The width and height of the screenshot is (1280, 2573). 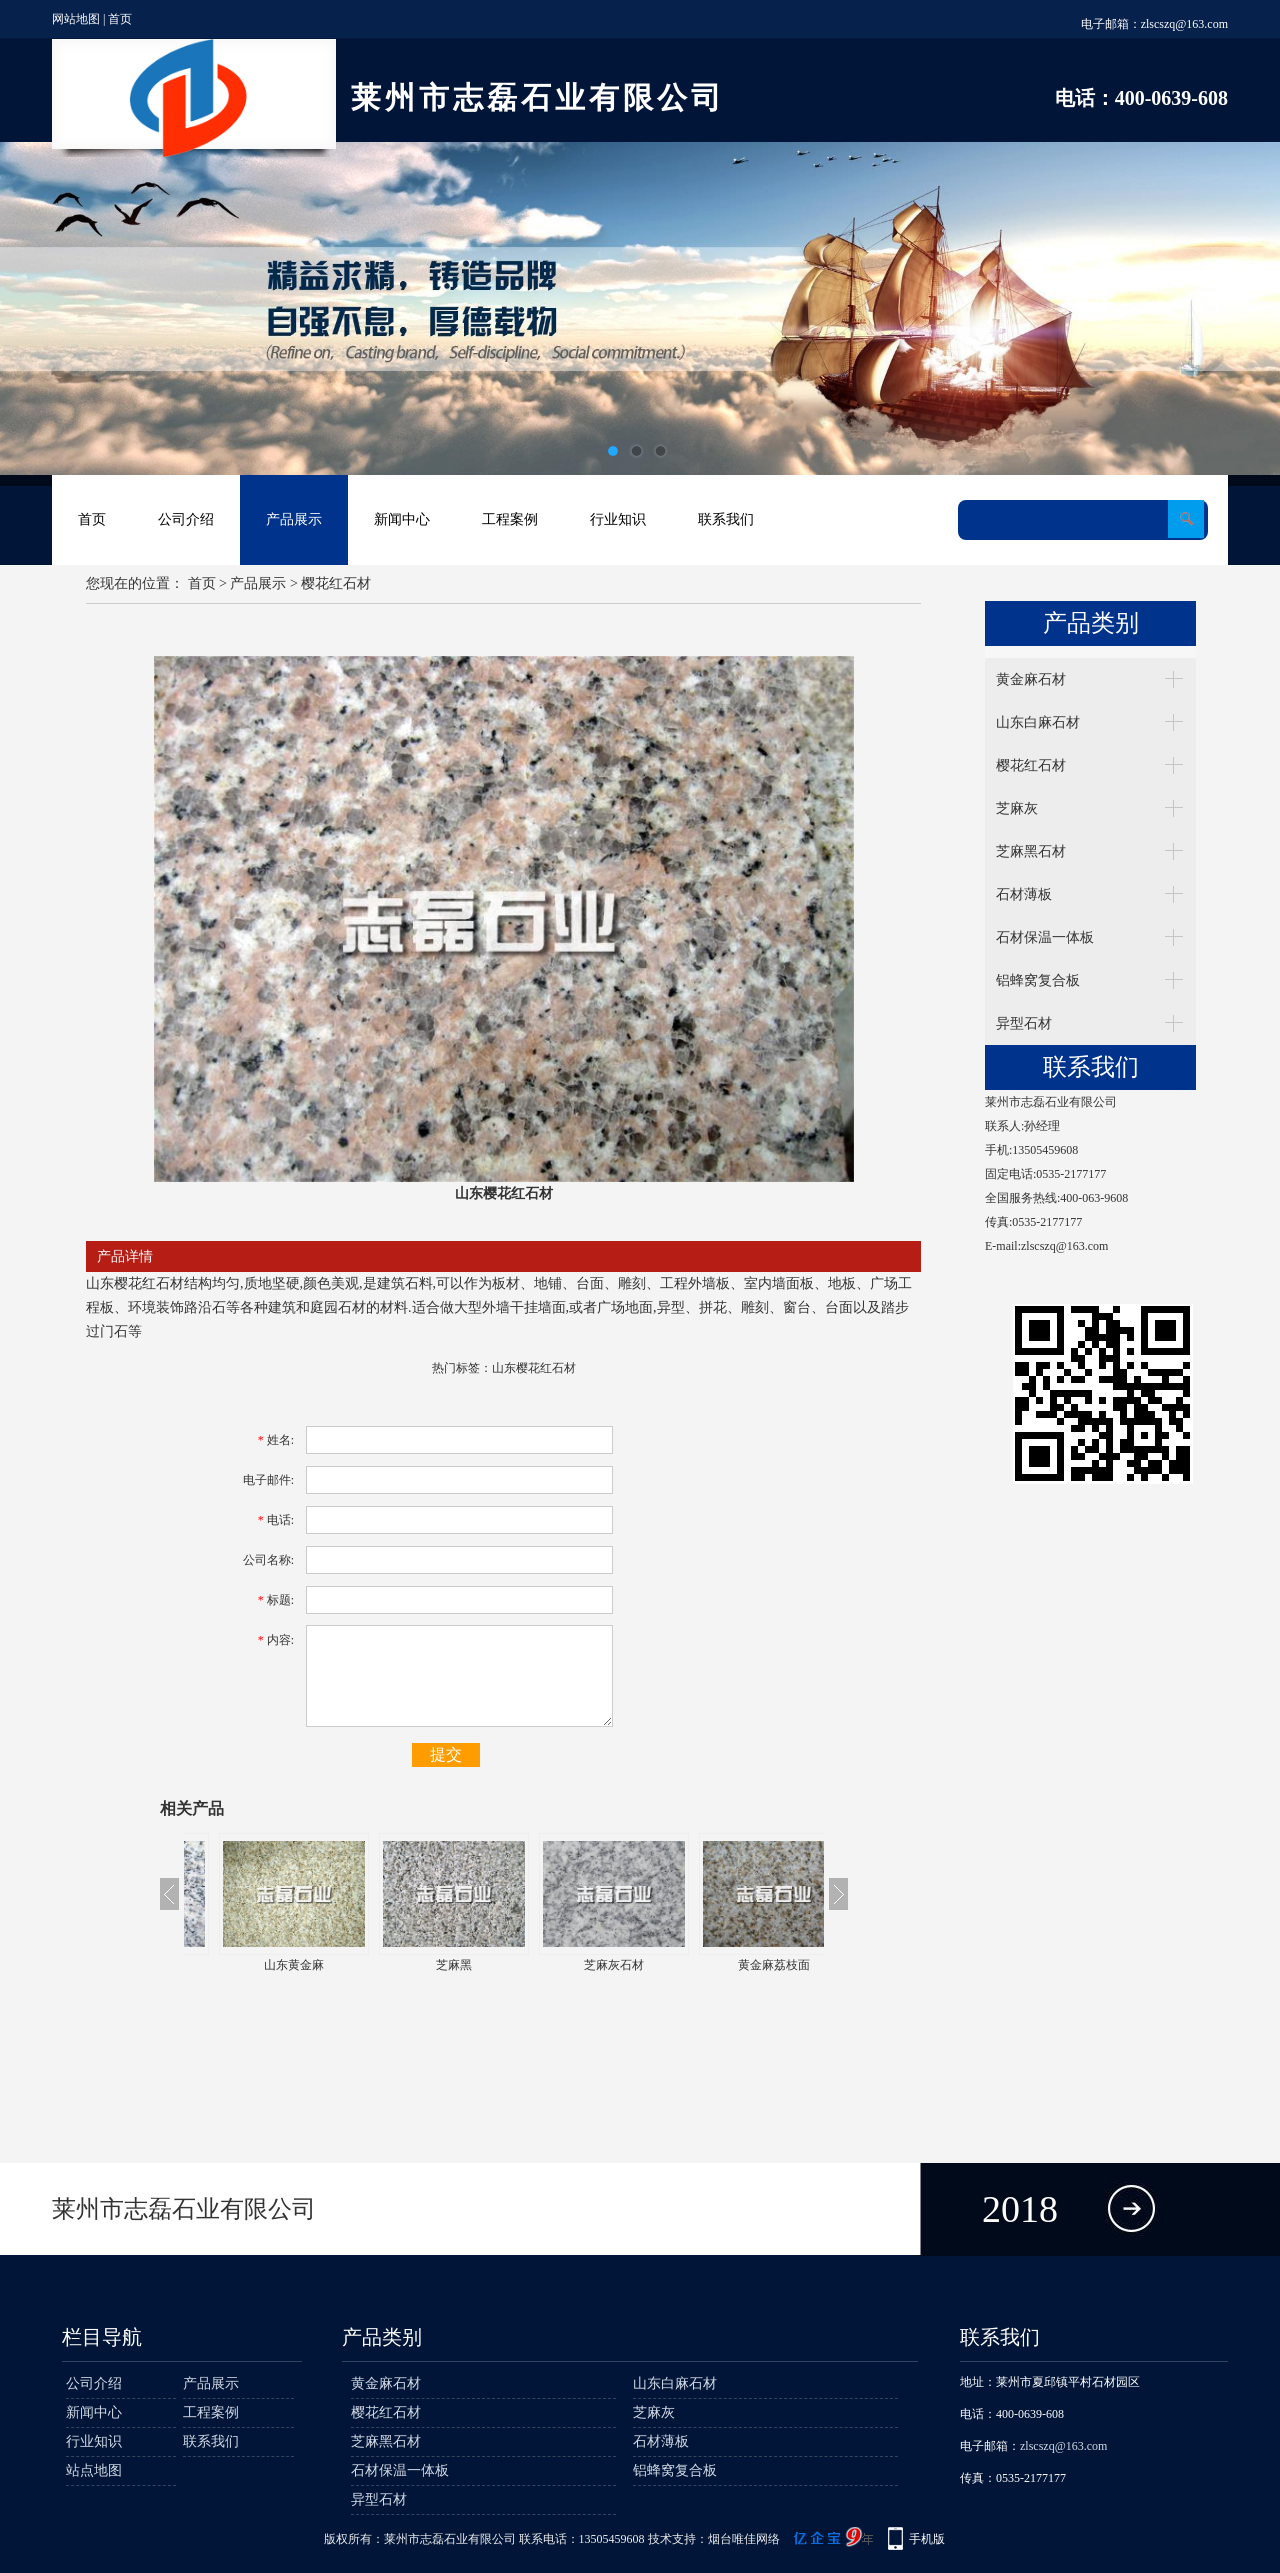 What do you see at coordinates (584, 1965) in the screenshot?
I see `芝麻黑` at bounding box center [584, 1965].